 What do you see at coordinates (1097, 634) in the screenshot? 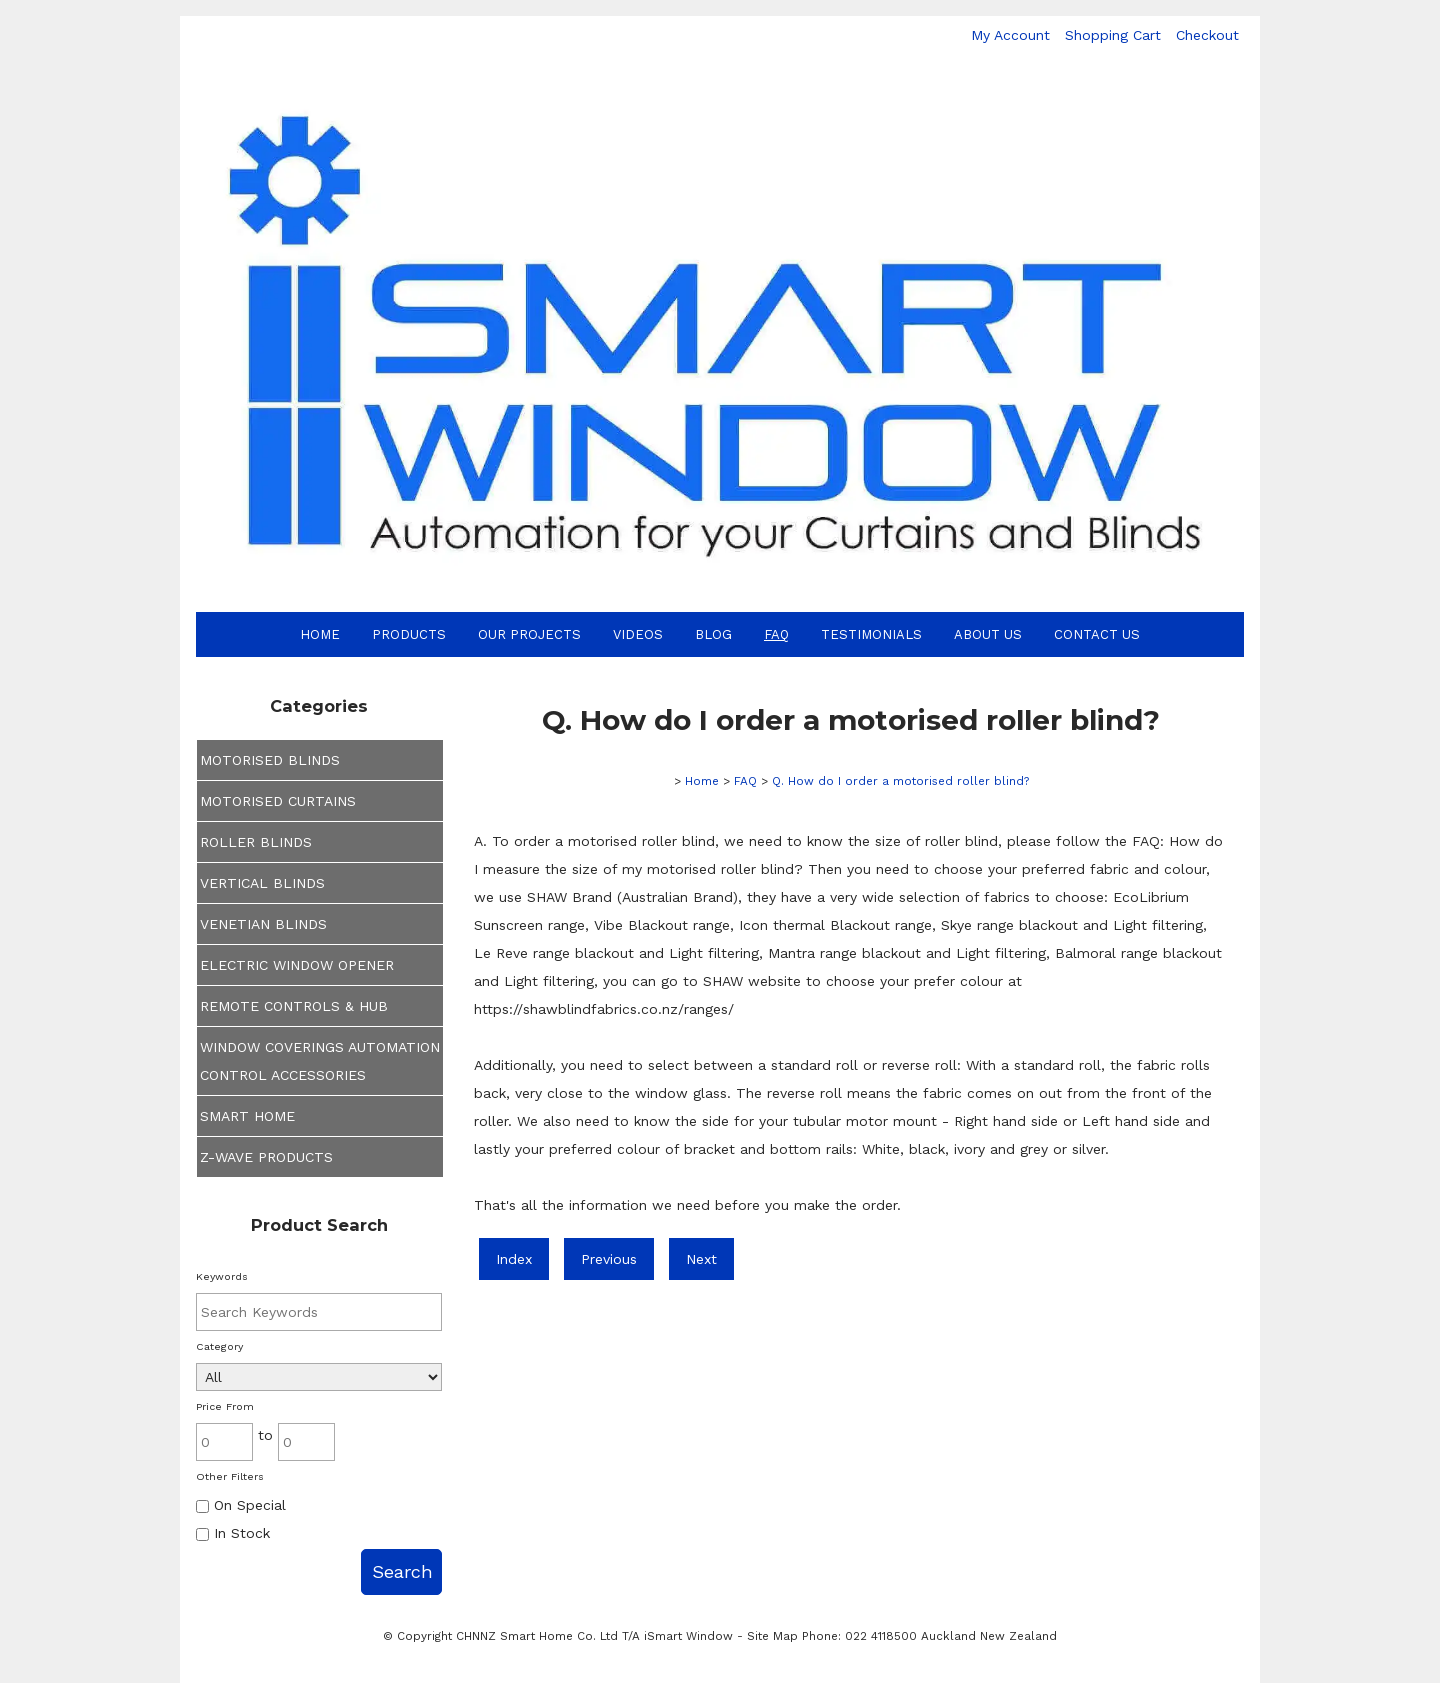
I see `Contact Us` at bounding box center [1097, 634].